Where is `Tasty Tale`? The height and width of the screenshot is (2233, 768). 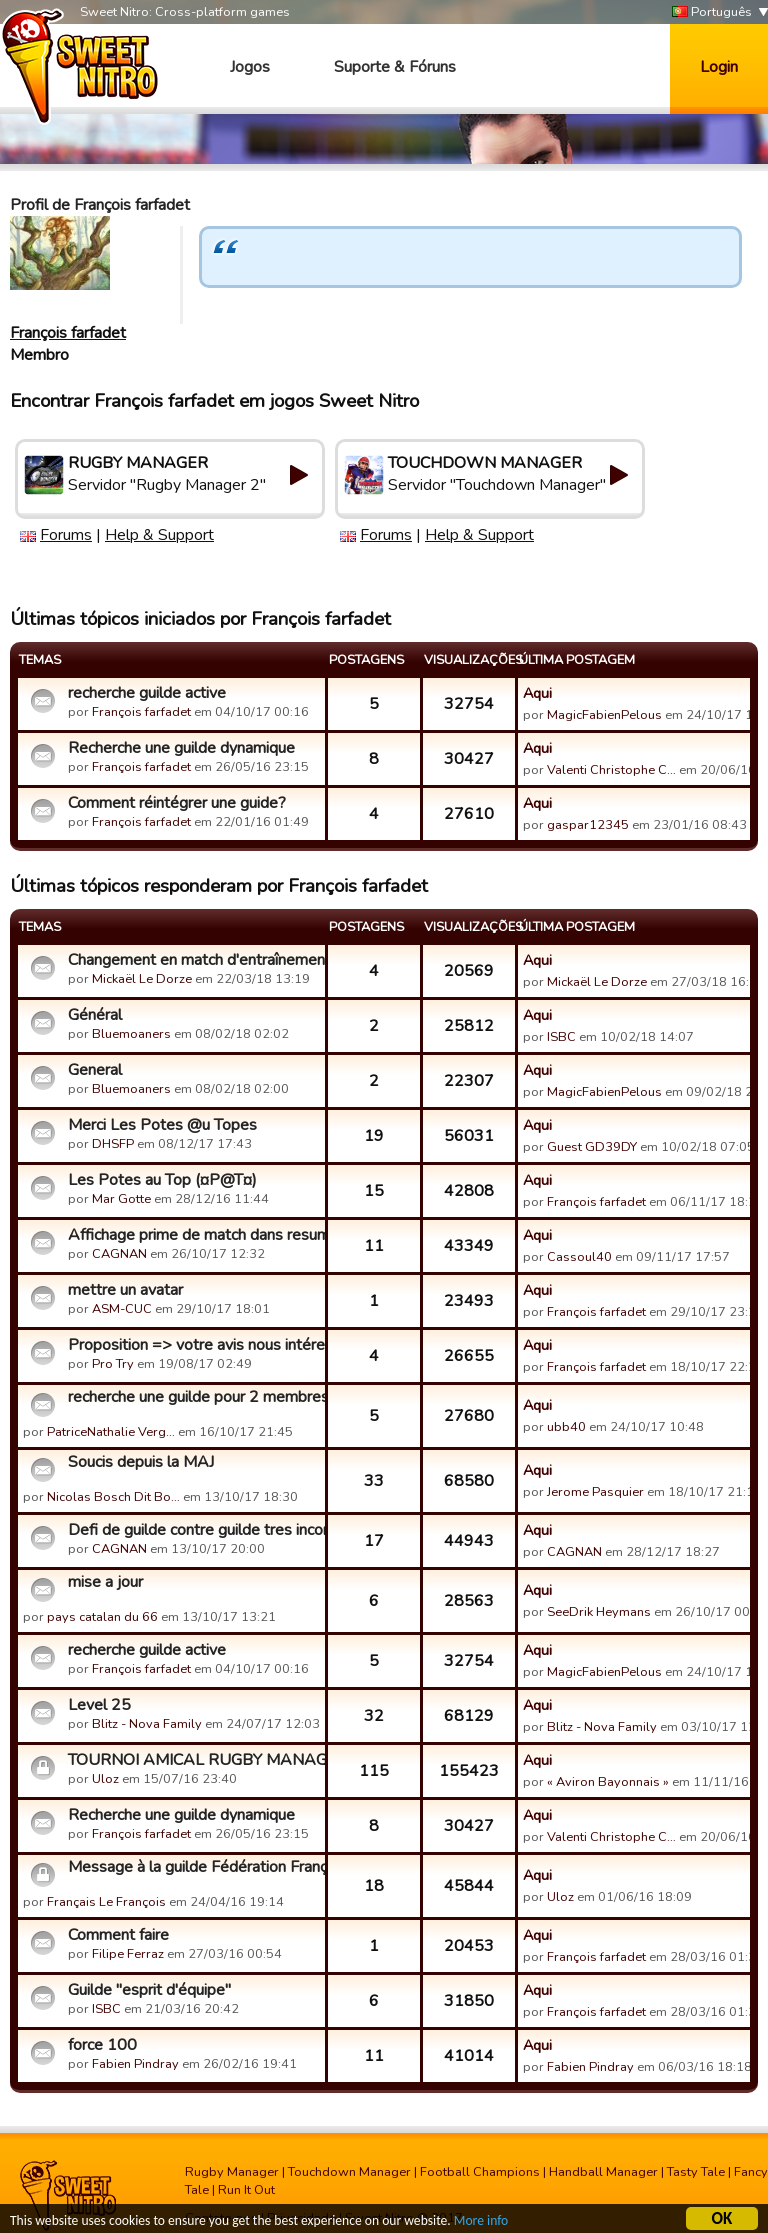 Tasty Tale is located at coordinates (696, 2172).